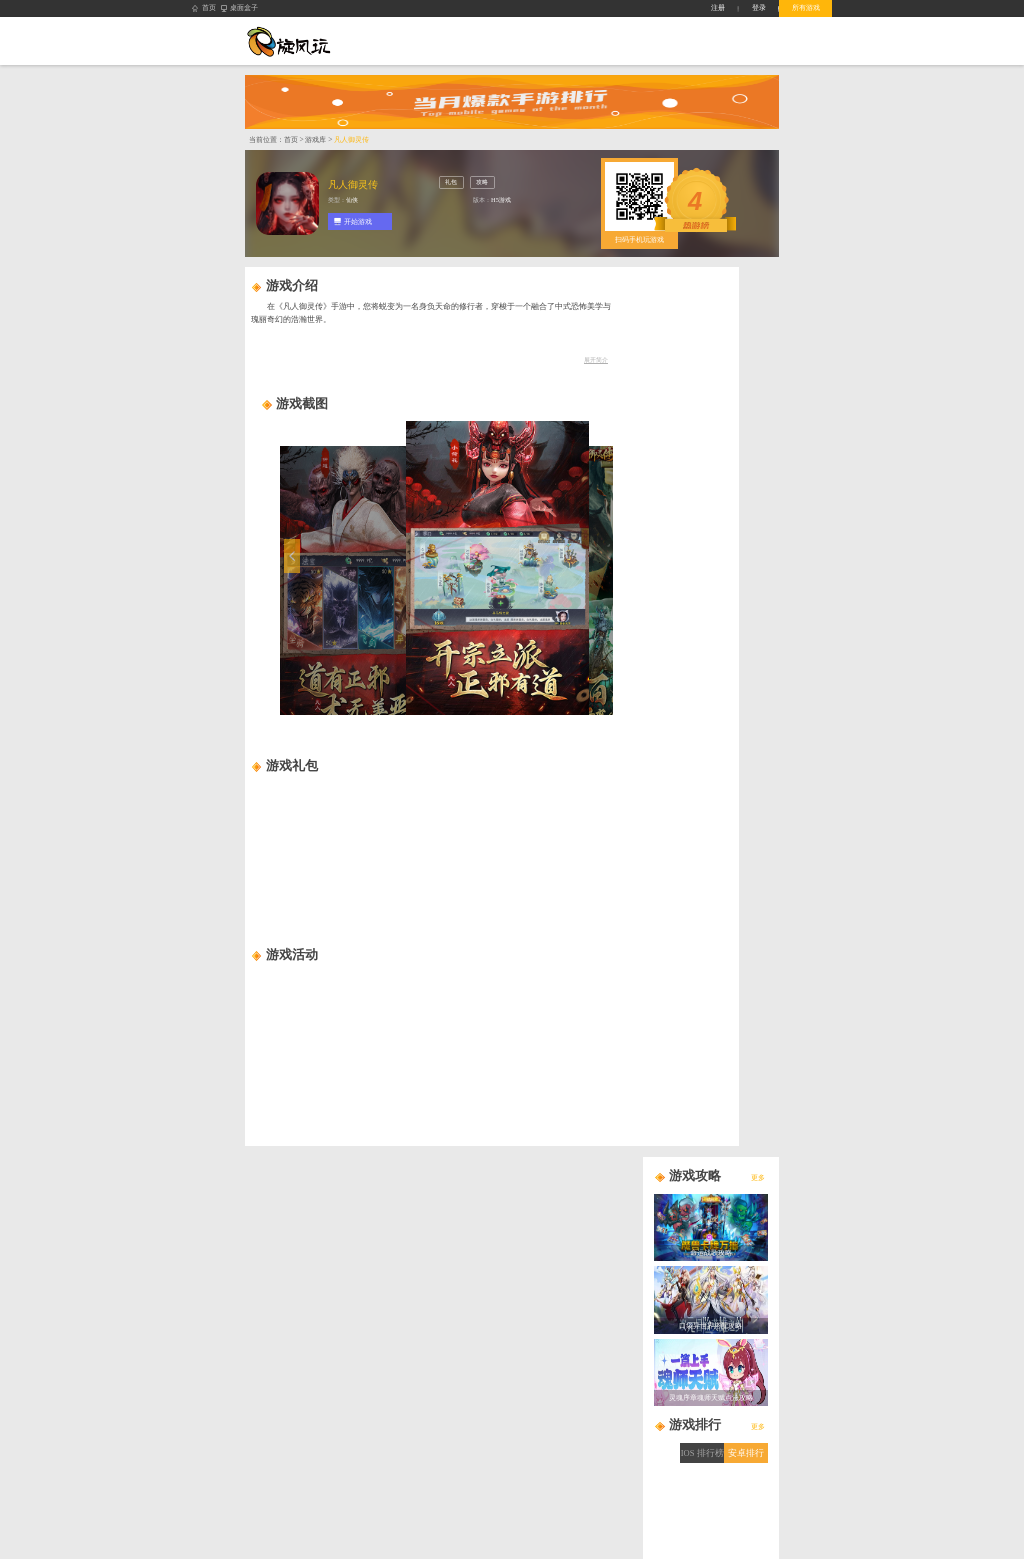 This screenshot has height=1559, width=1024. What do you see at coordinates (315, 139) in the screenshot?
I see `游戏库` at bounding box center [315, 139].